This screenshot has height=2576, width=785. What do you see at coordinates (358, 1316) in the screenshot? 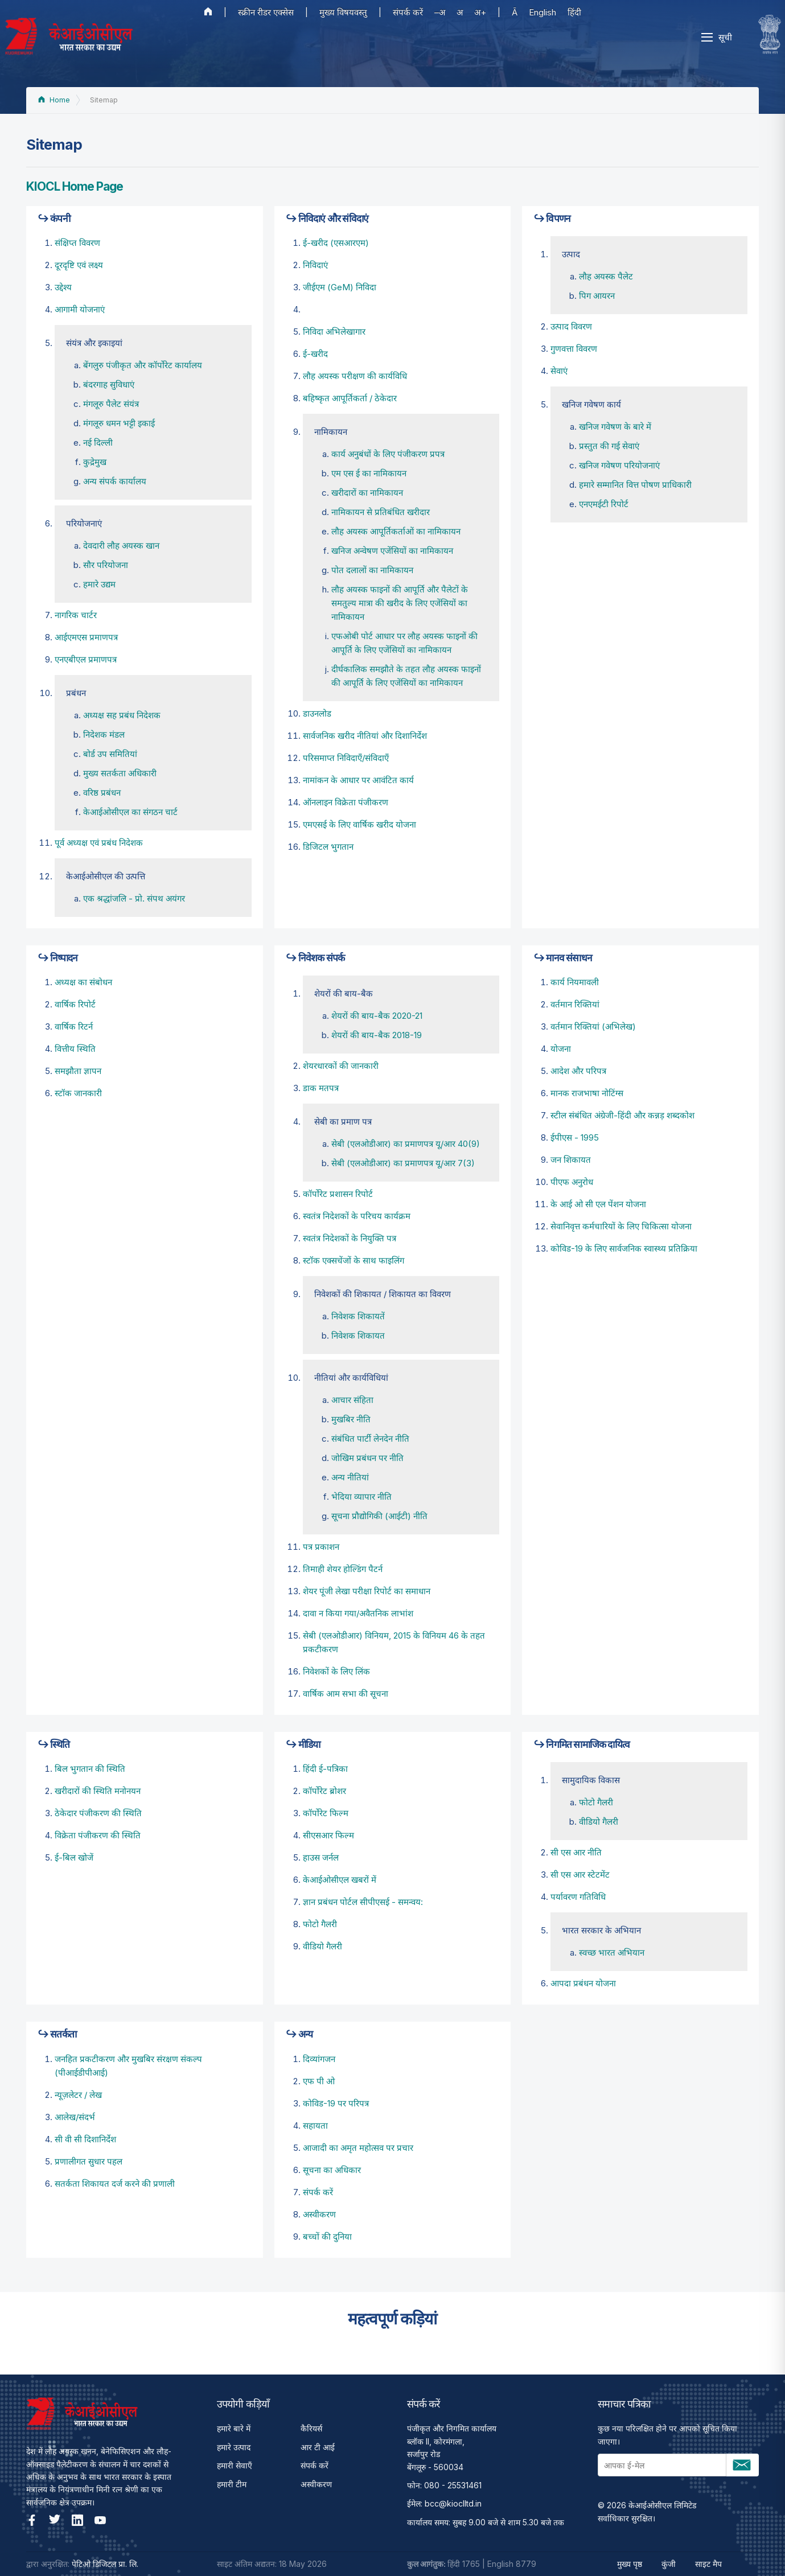
I see `निवेशक शिकायतें` at bounding box center [358, 1316].